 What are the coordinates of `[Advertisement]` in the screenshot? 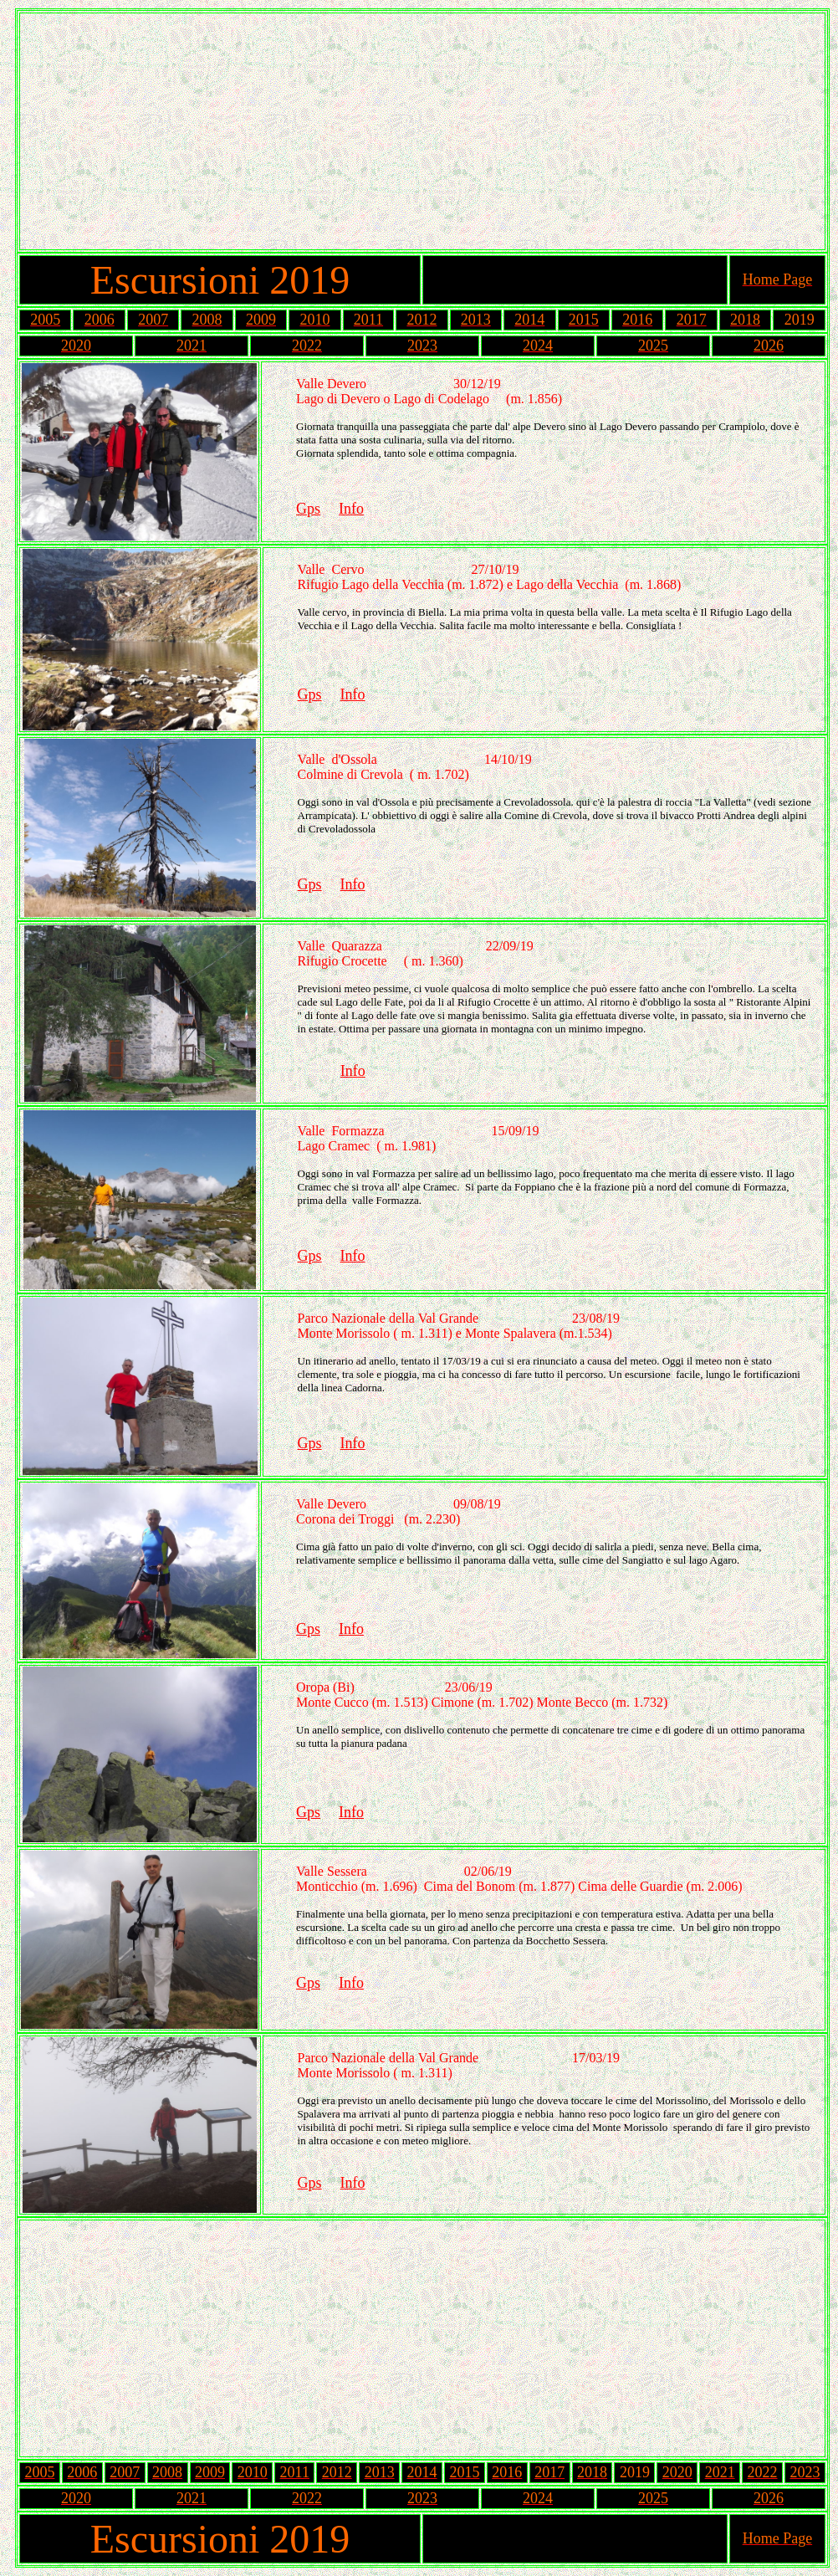 It's located at (422, 131).